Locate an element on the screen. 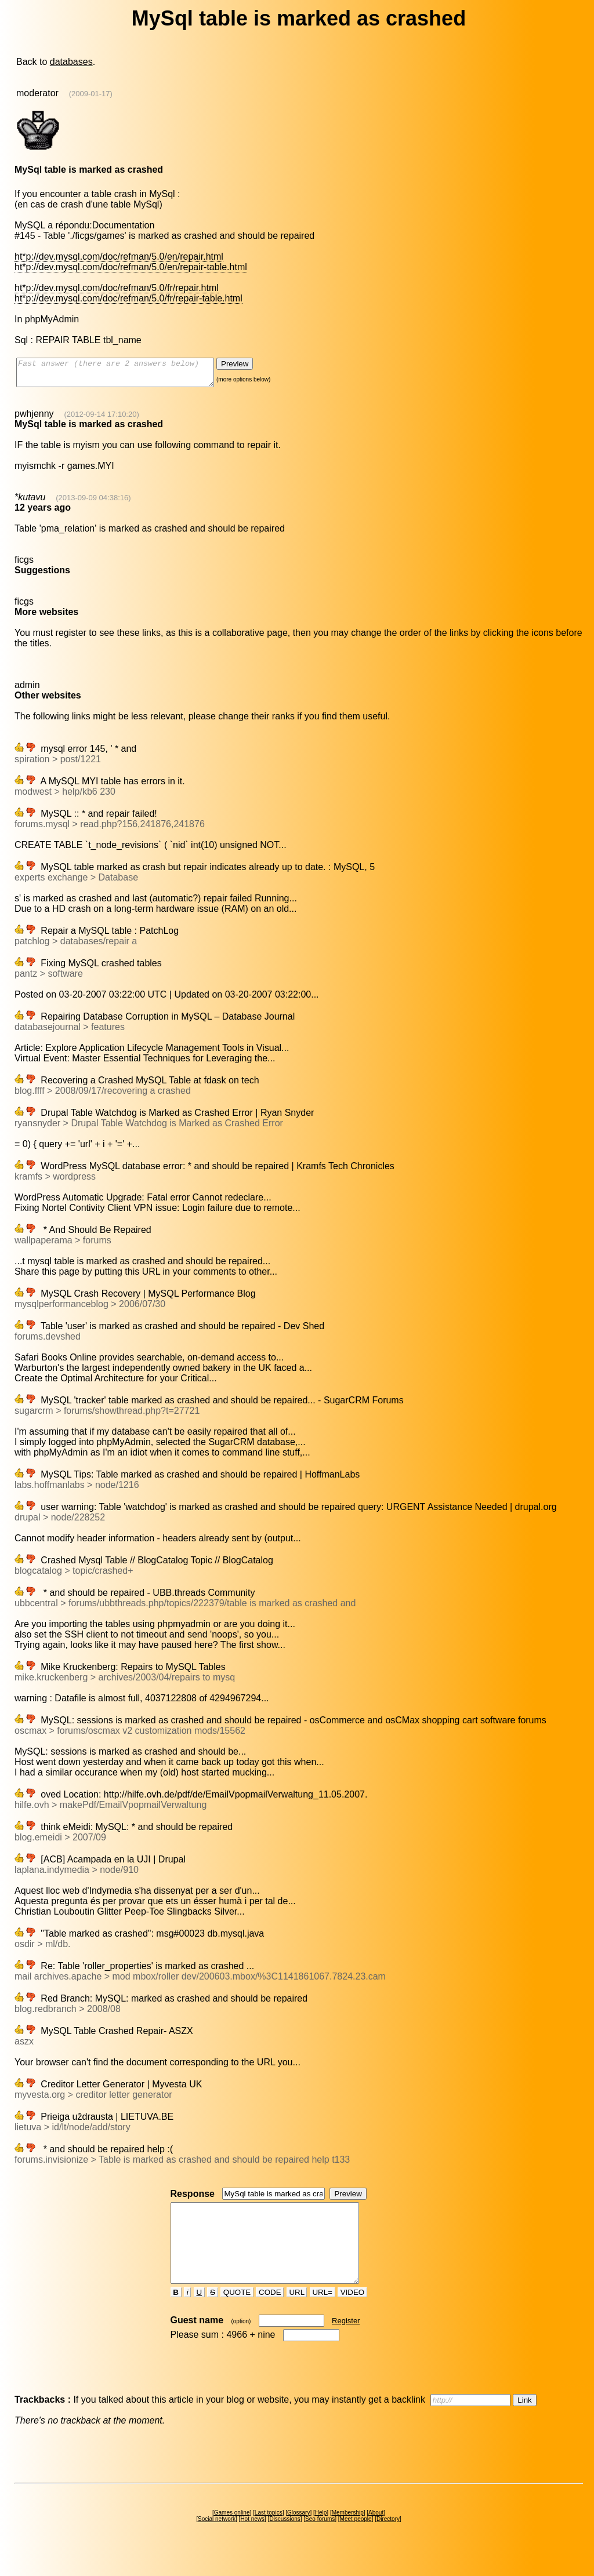 Image resolution: width=594 pixels, height=2576 pixels. QUOTE is located at coordinates (237, 2313).